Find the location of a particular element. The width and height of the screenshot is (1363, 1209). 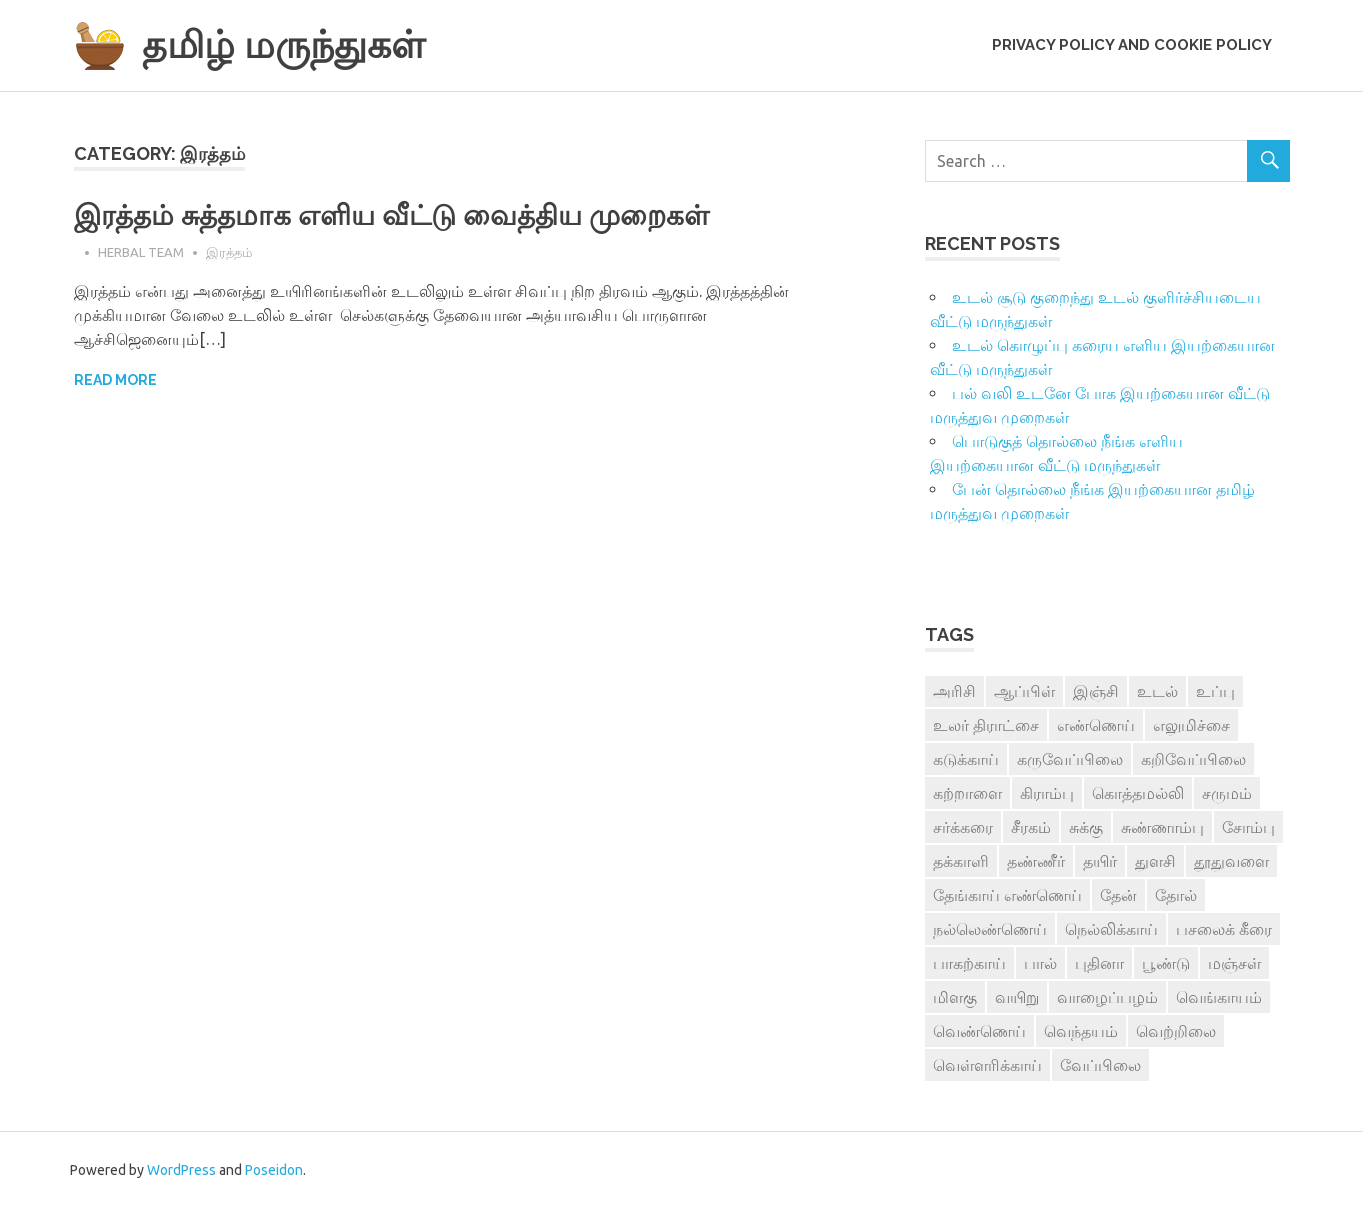

வெண்ணெய் [வெண்ணெய் (3 items)] is located at coordinates (979, 1031).